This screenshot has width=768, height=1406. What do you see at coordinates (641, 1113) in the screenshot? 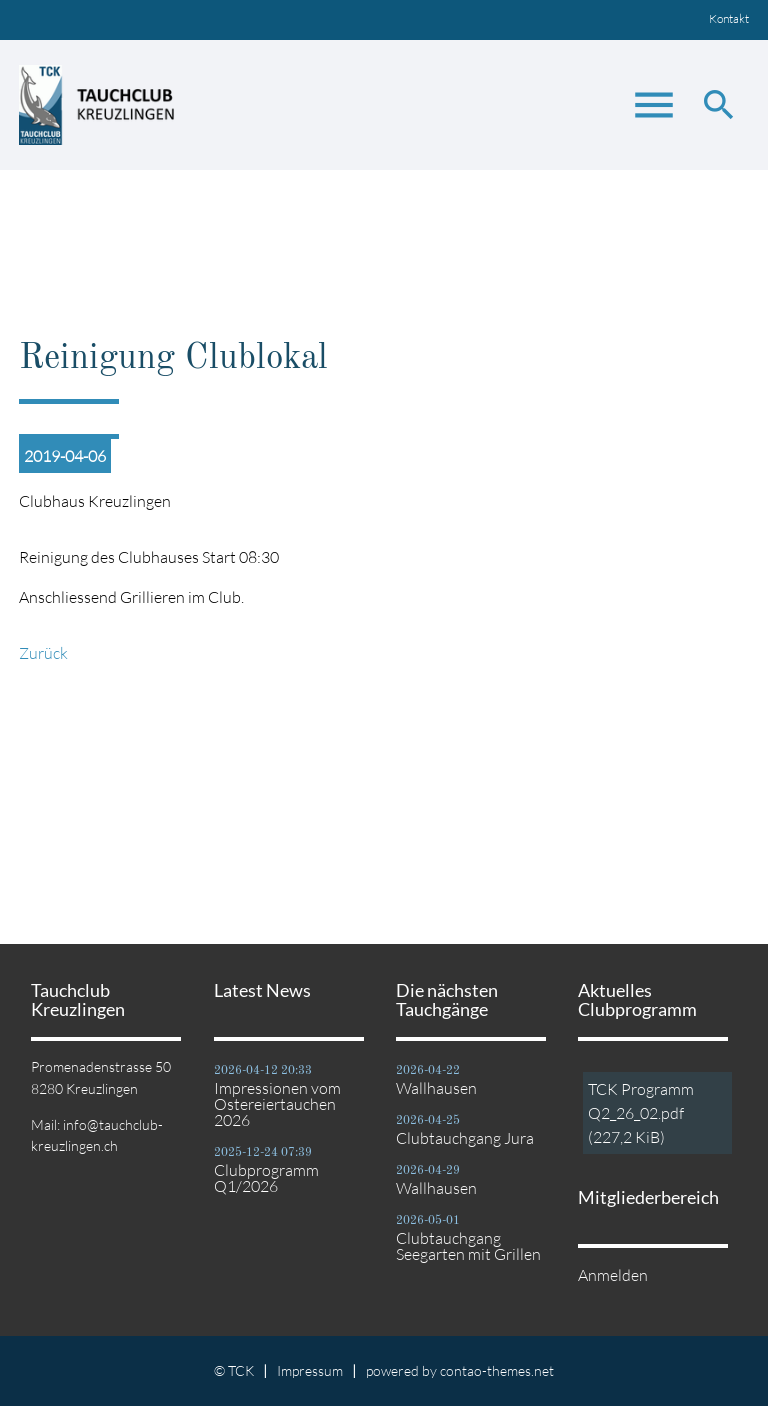
I see `TCK Programm Q2_26_02.pdf` at bounding box center [641, 1113].